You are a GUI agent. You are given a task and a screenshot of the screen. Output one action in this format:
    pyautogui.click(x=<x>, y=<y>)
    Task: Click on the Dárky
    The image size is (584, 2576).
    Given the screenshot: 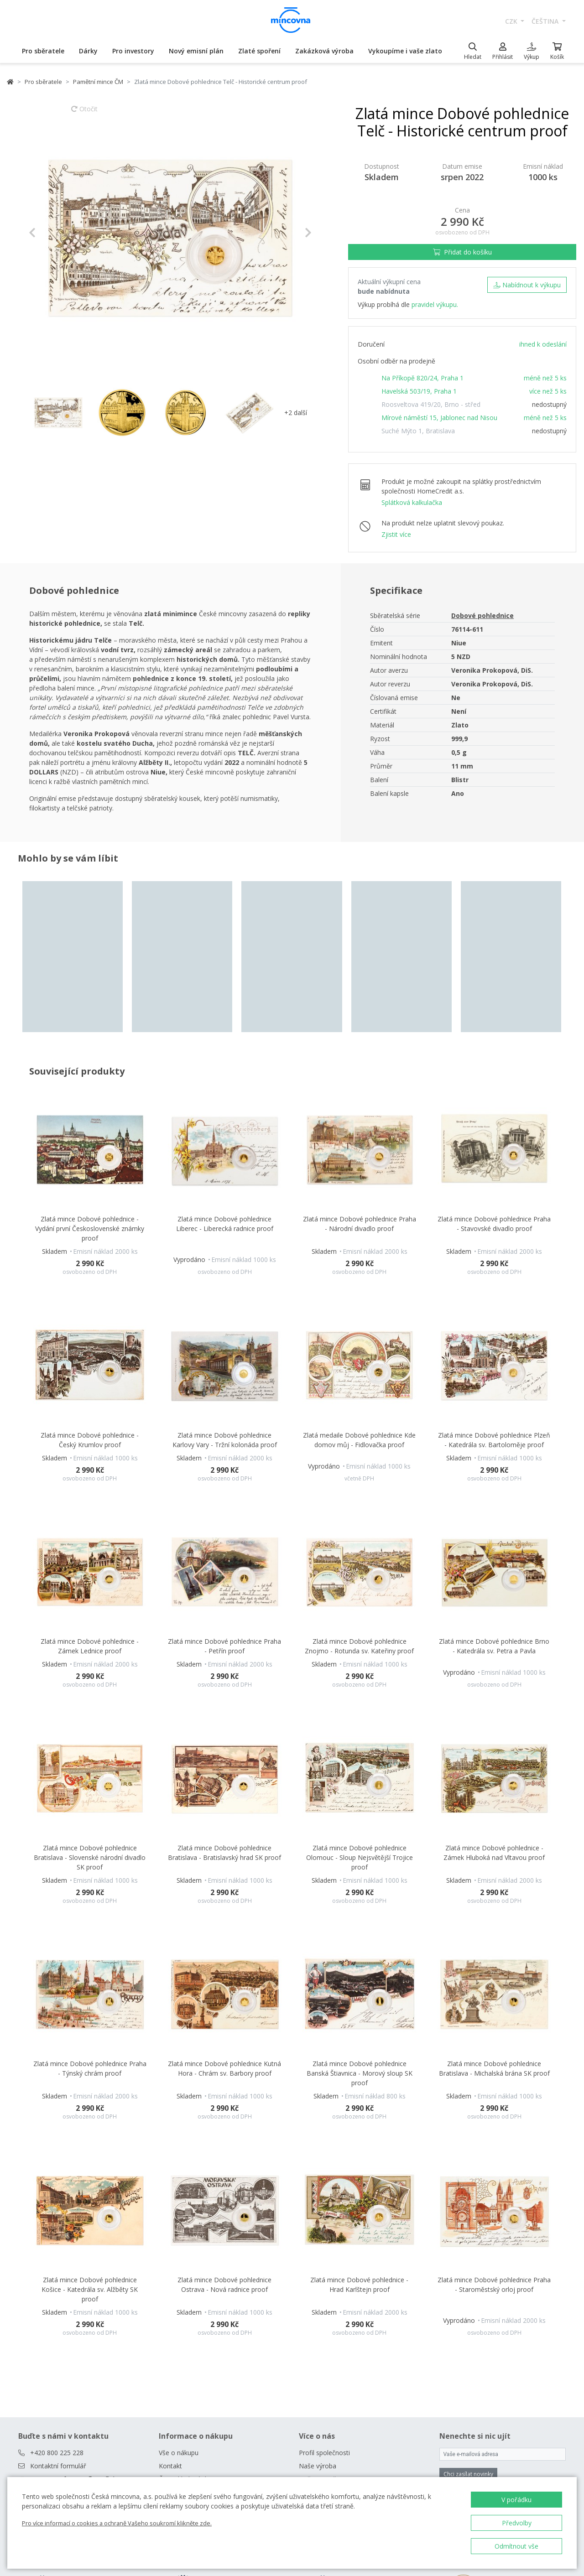 What is the action you would take?
    pyautogui.click(x=88, y=51)
    